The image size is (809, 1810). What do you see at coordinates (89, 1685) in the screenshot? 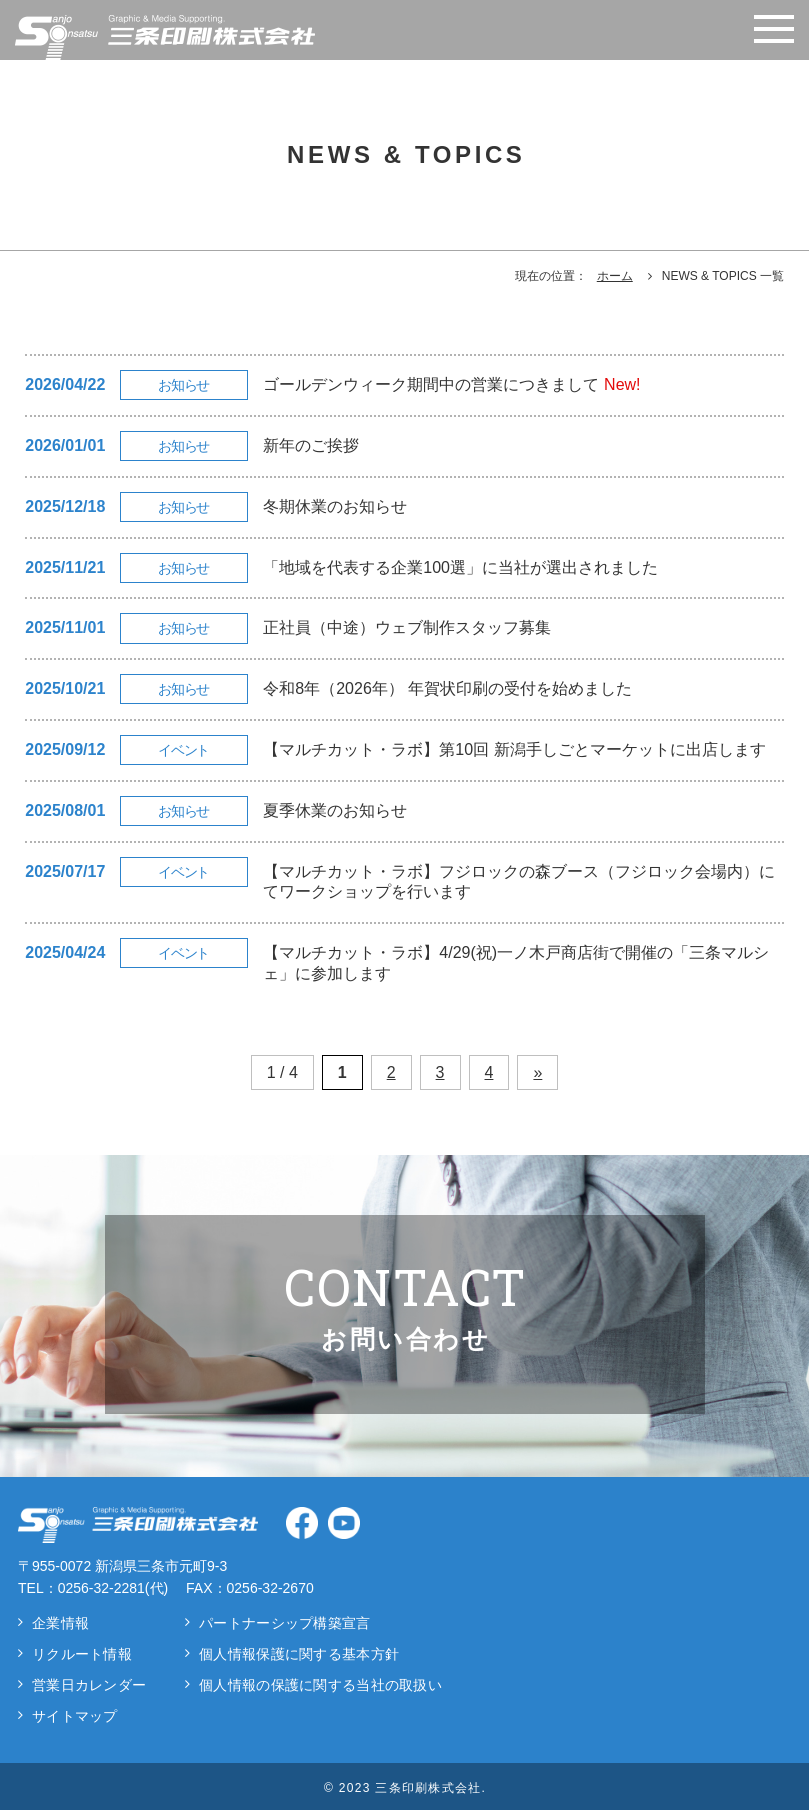
I see `営業日カレンダー` at bounding box center [89, 1685].